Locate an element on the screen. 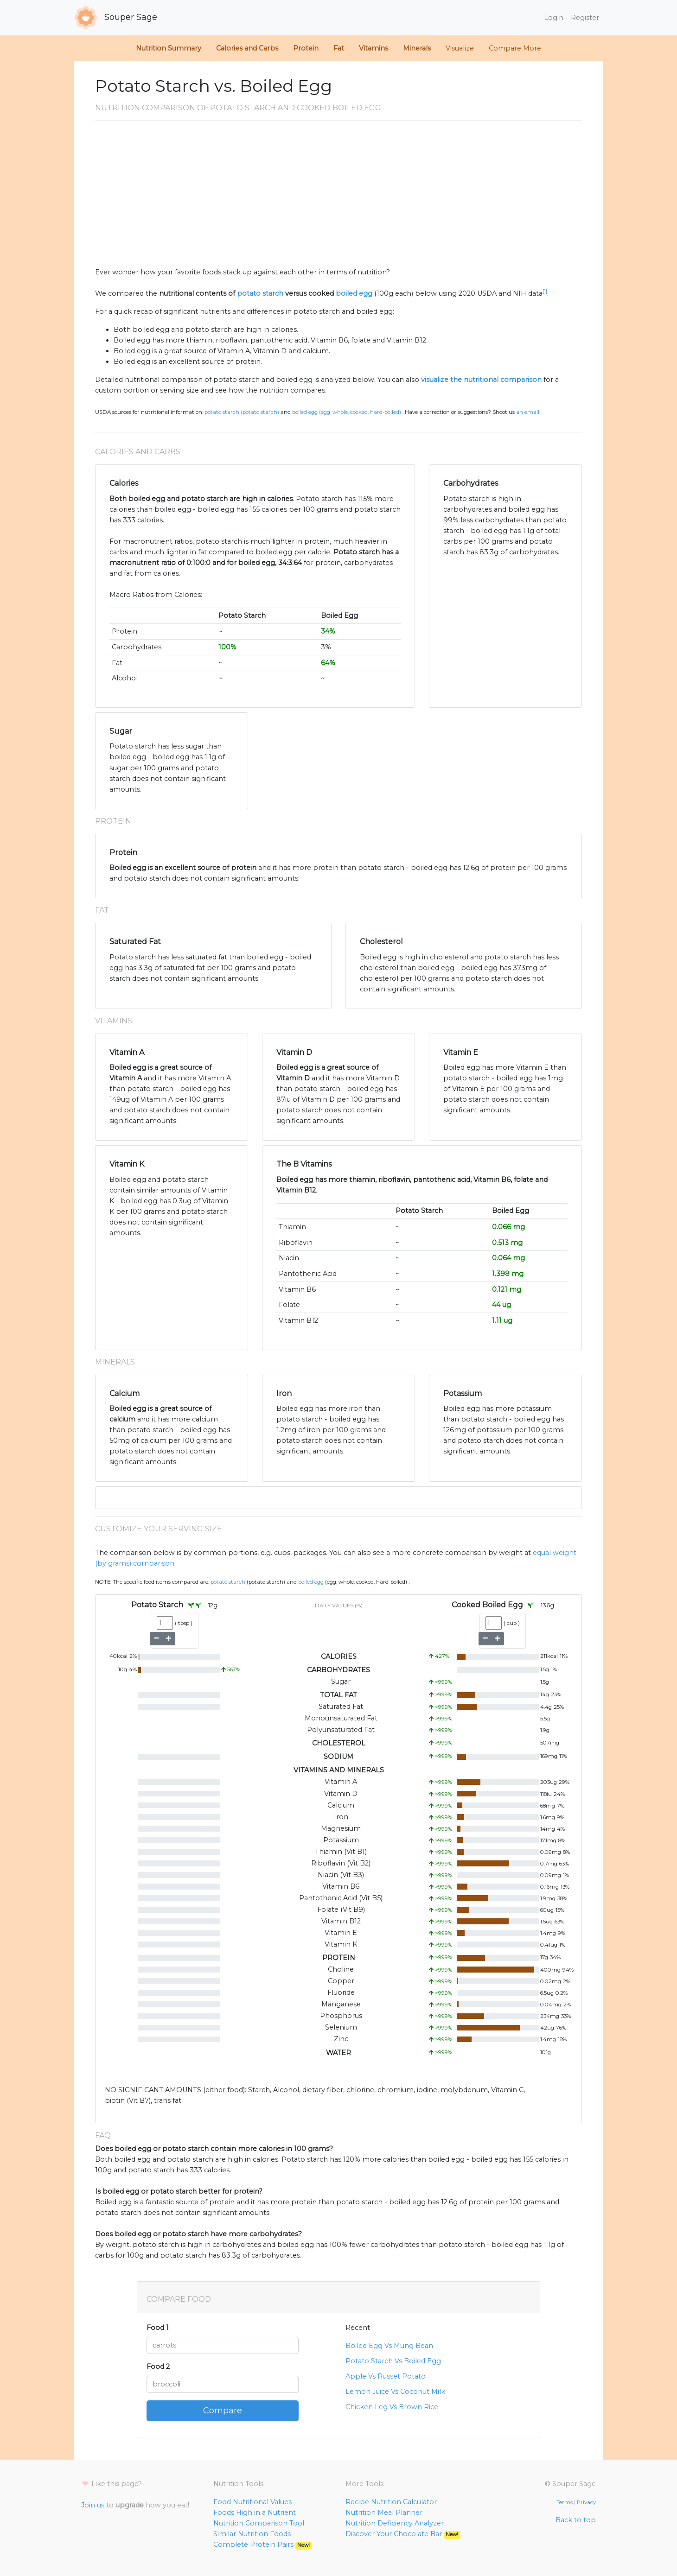 The image size is (677, 2576). Register is located at coordinates (585, 17).